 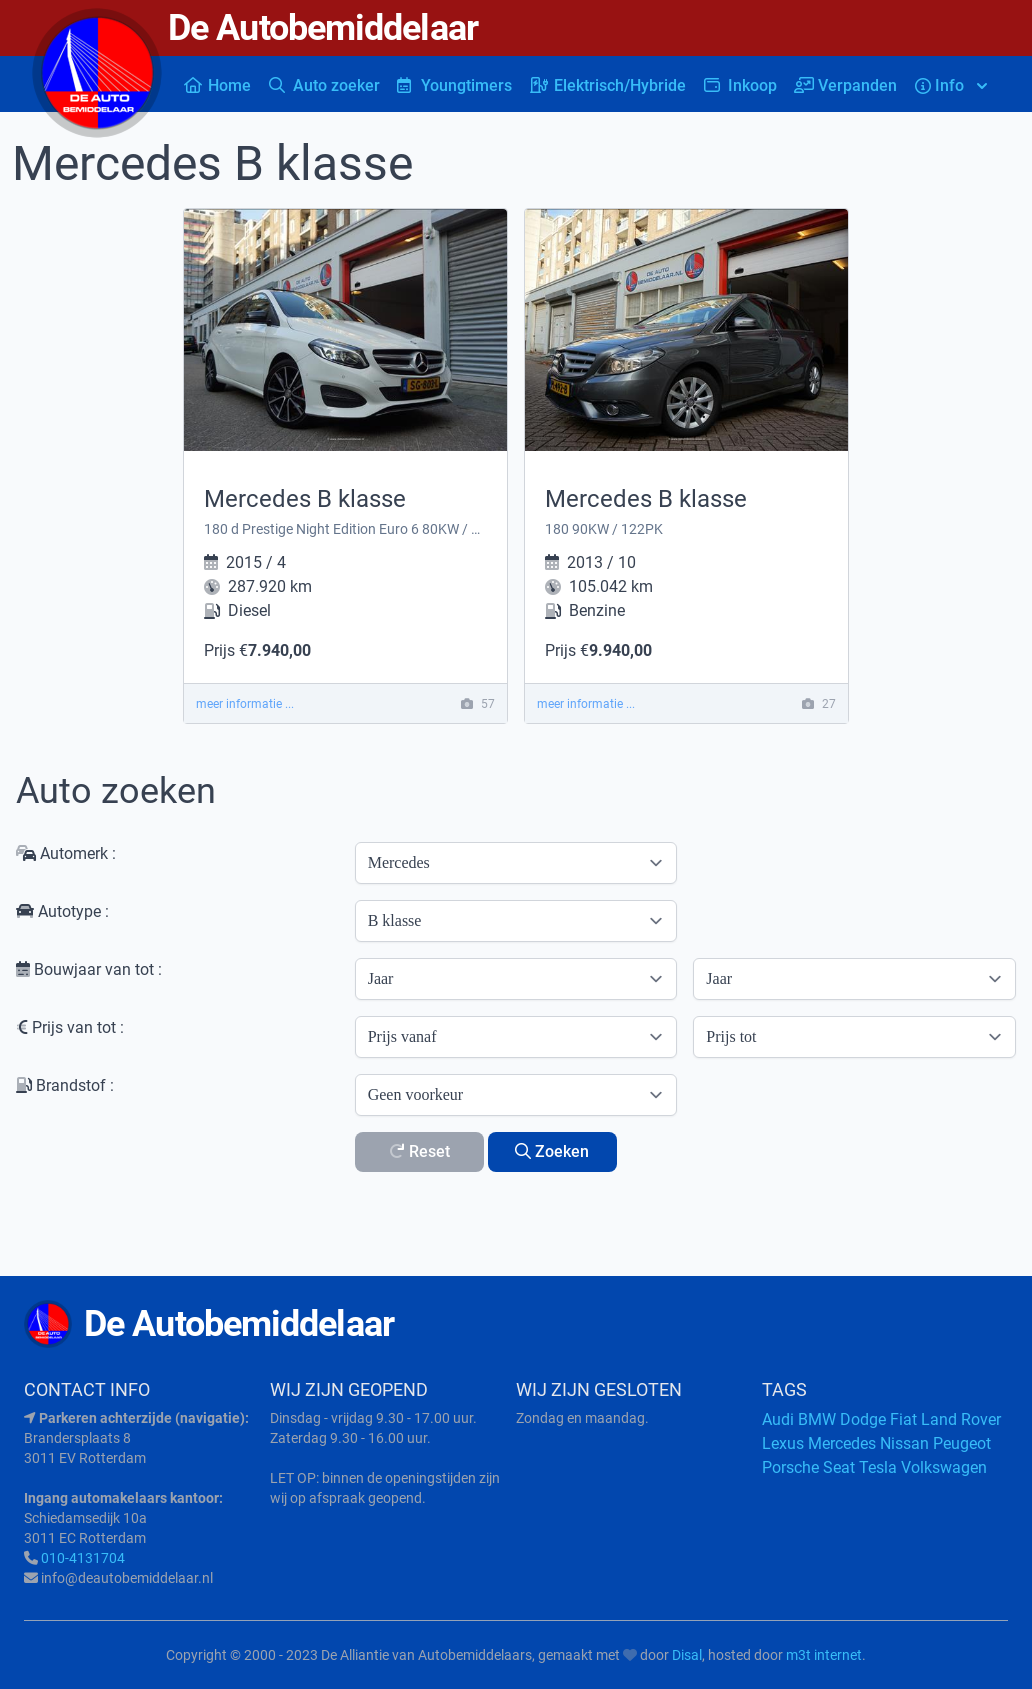 What do you see at coordinates (66, 853) in the screenshot?
I see `Automerk :` at bounding box center [66, 853].